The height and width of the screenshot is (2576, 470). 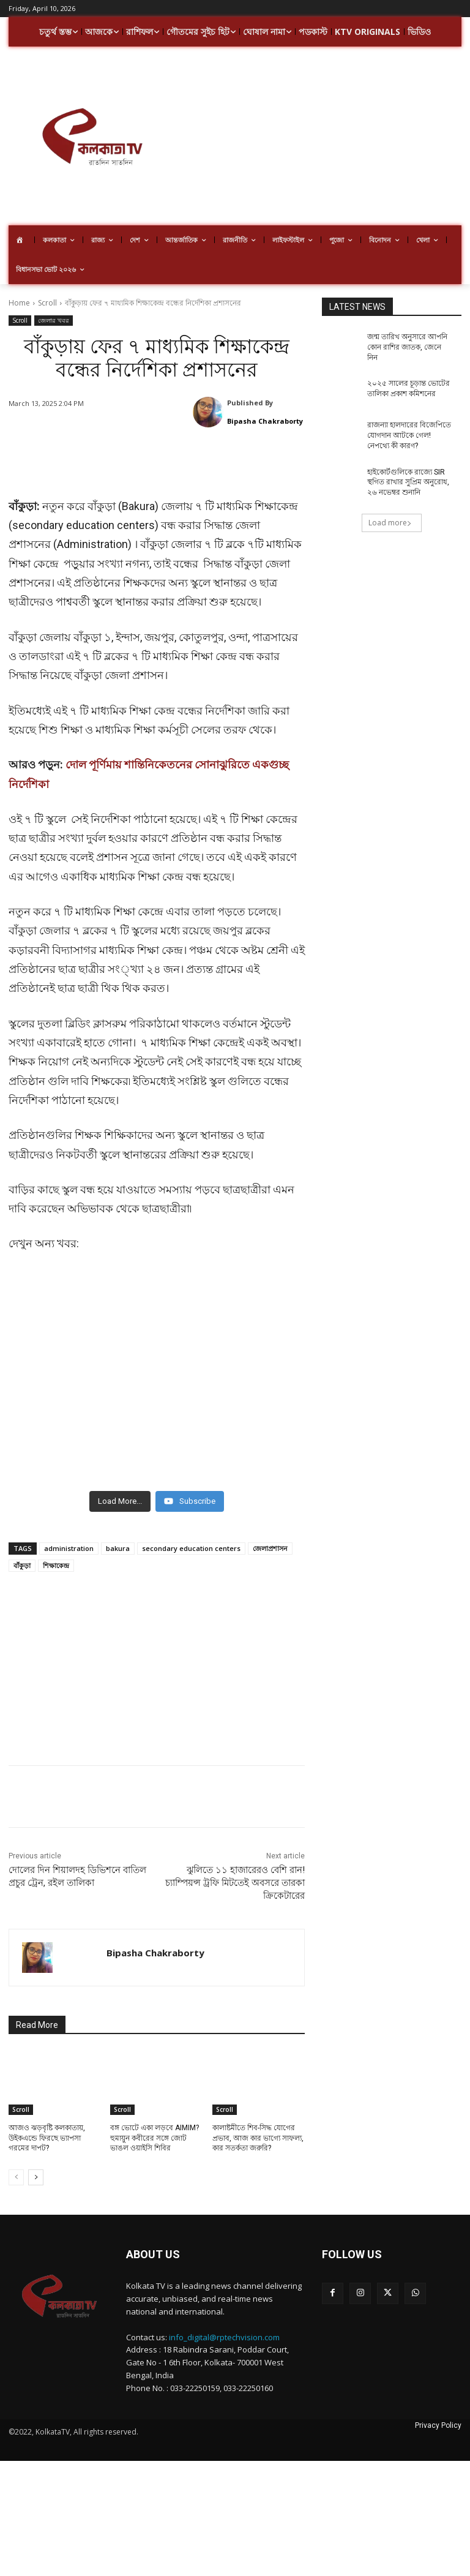 I want to click on bakura, so click(x=118, y=1536).